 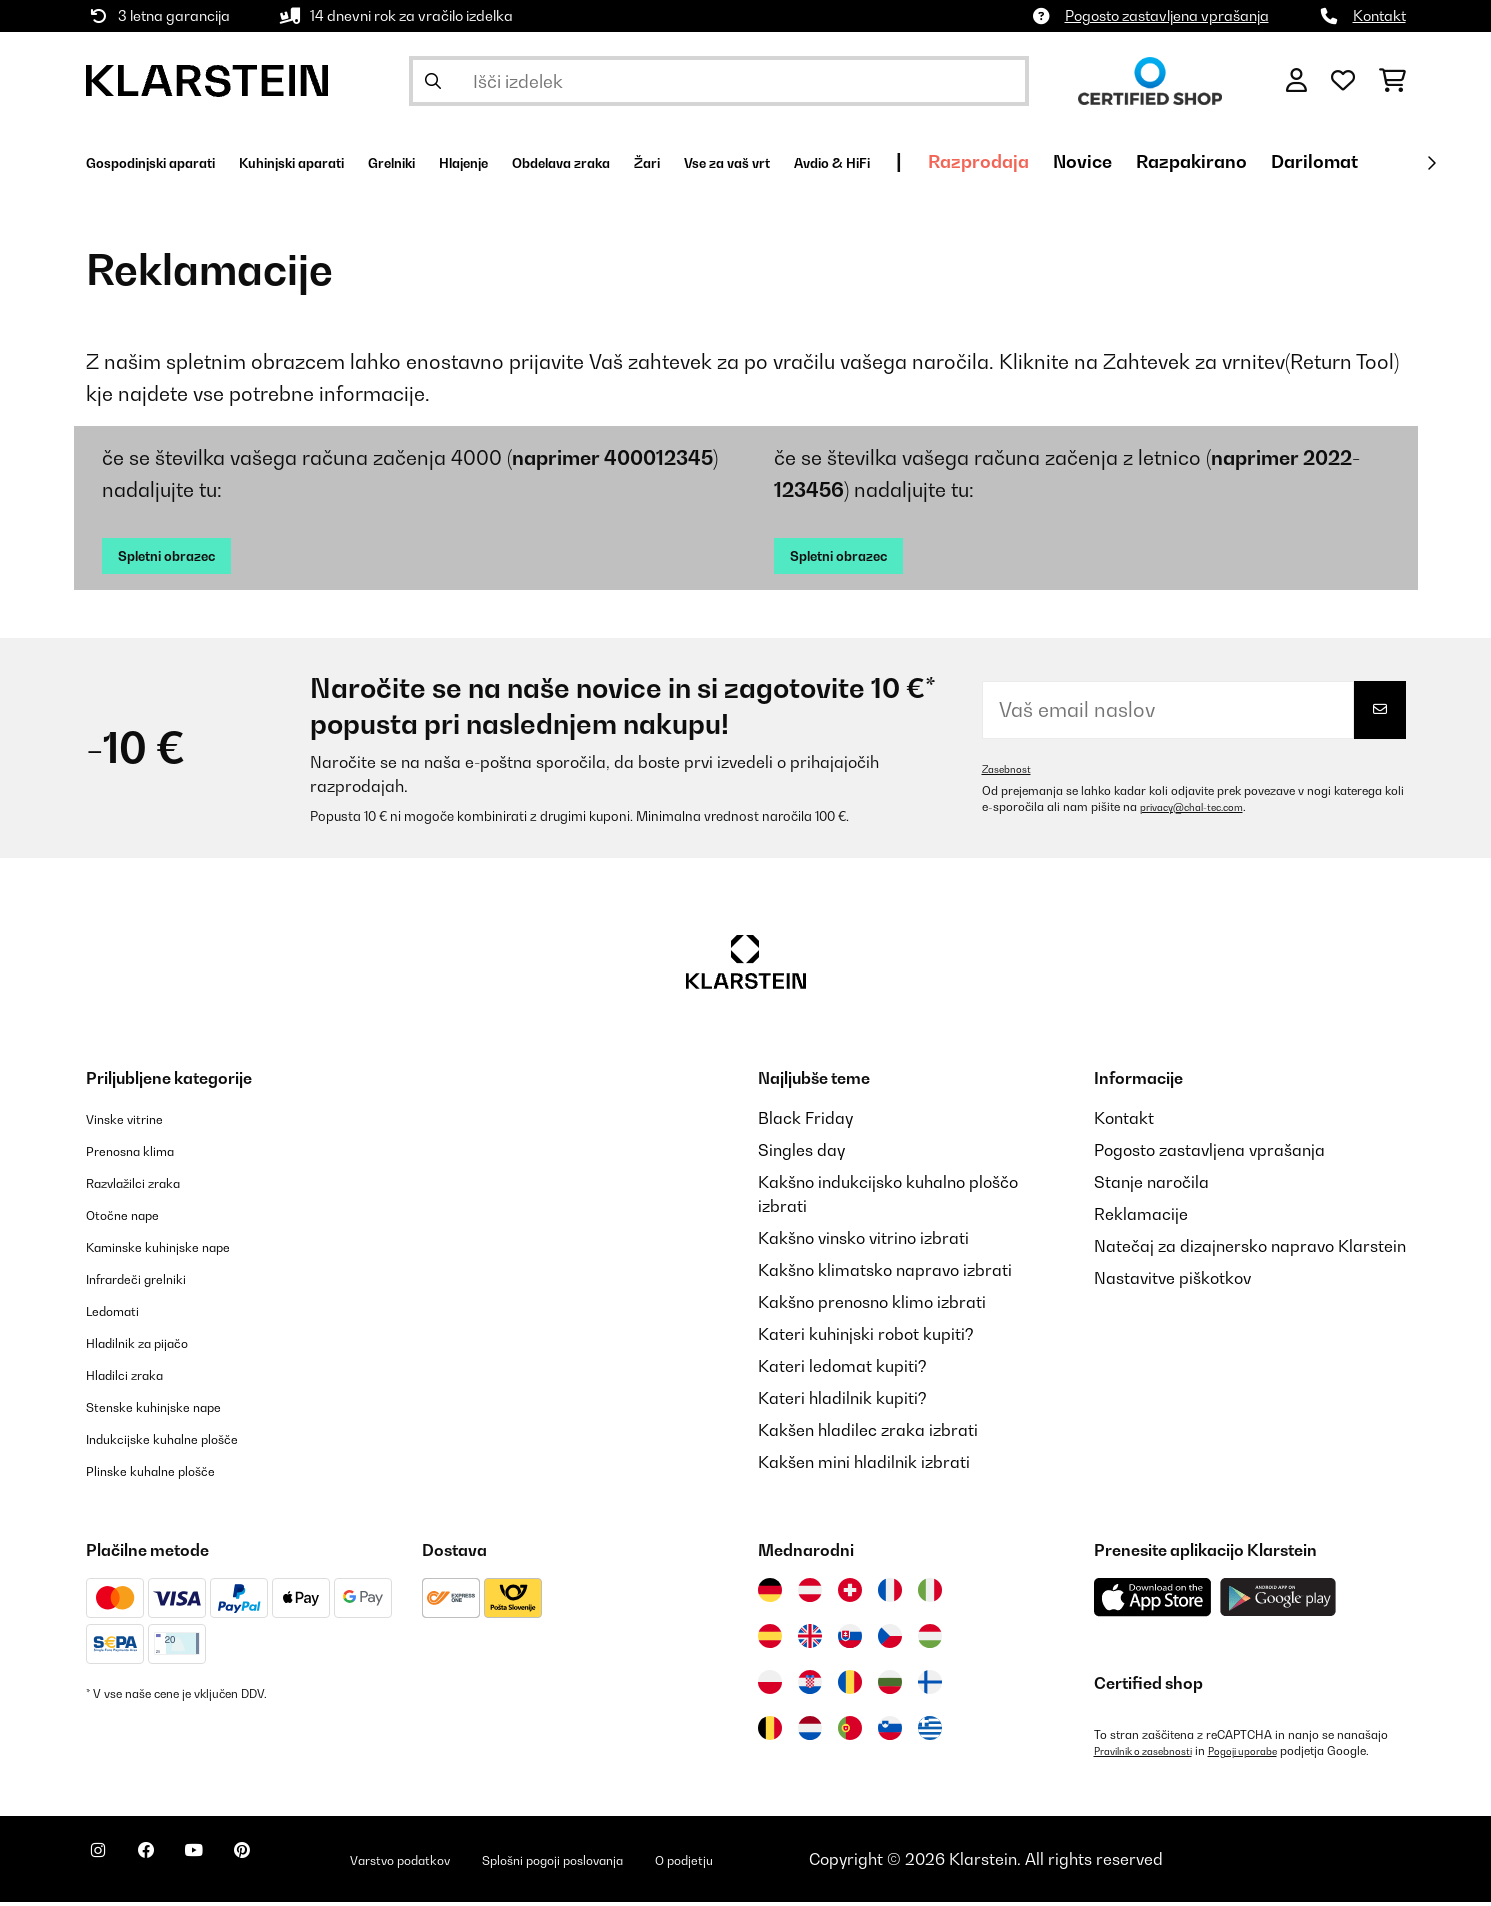 I want to click on Kakšen hladilec zraka izbrati, so click(x=868, y=1434).